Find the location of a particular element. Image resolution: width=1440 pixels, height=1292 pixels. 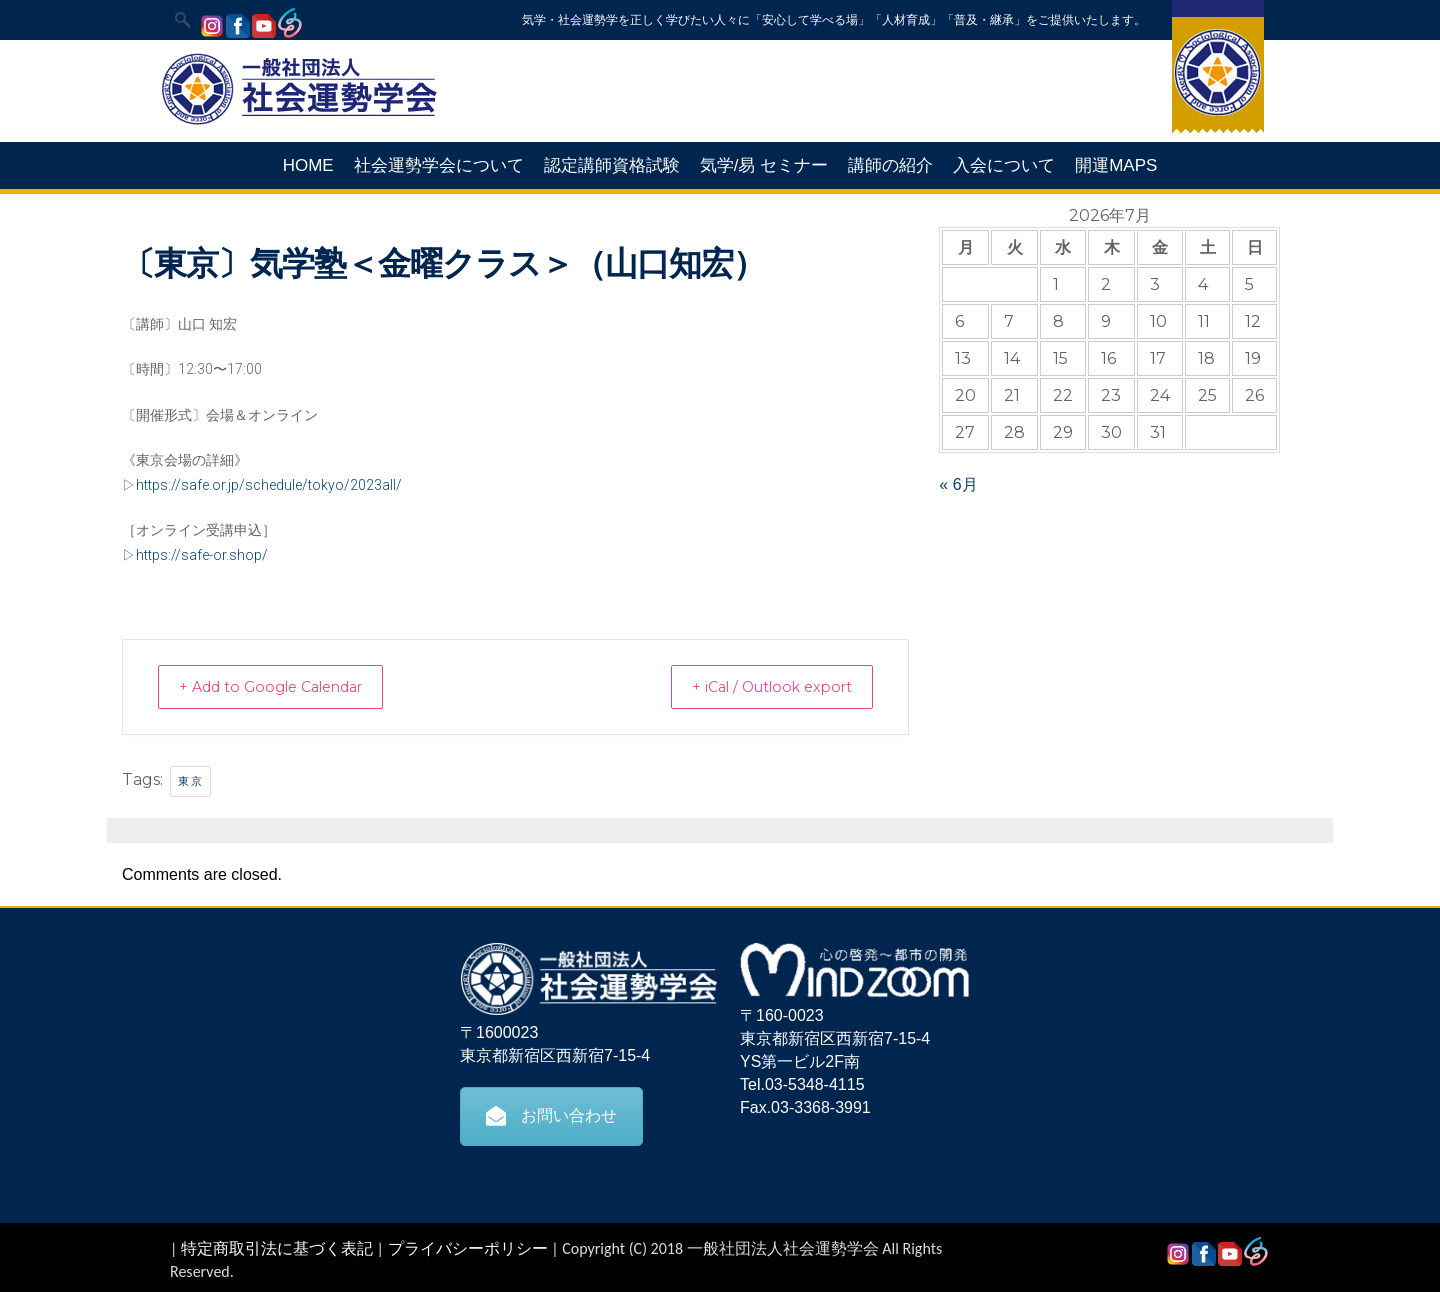

+ Add to Google Calendar is located at coordinates (285, 686).